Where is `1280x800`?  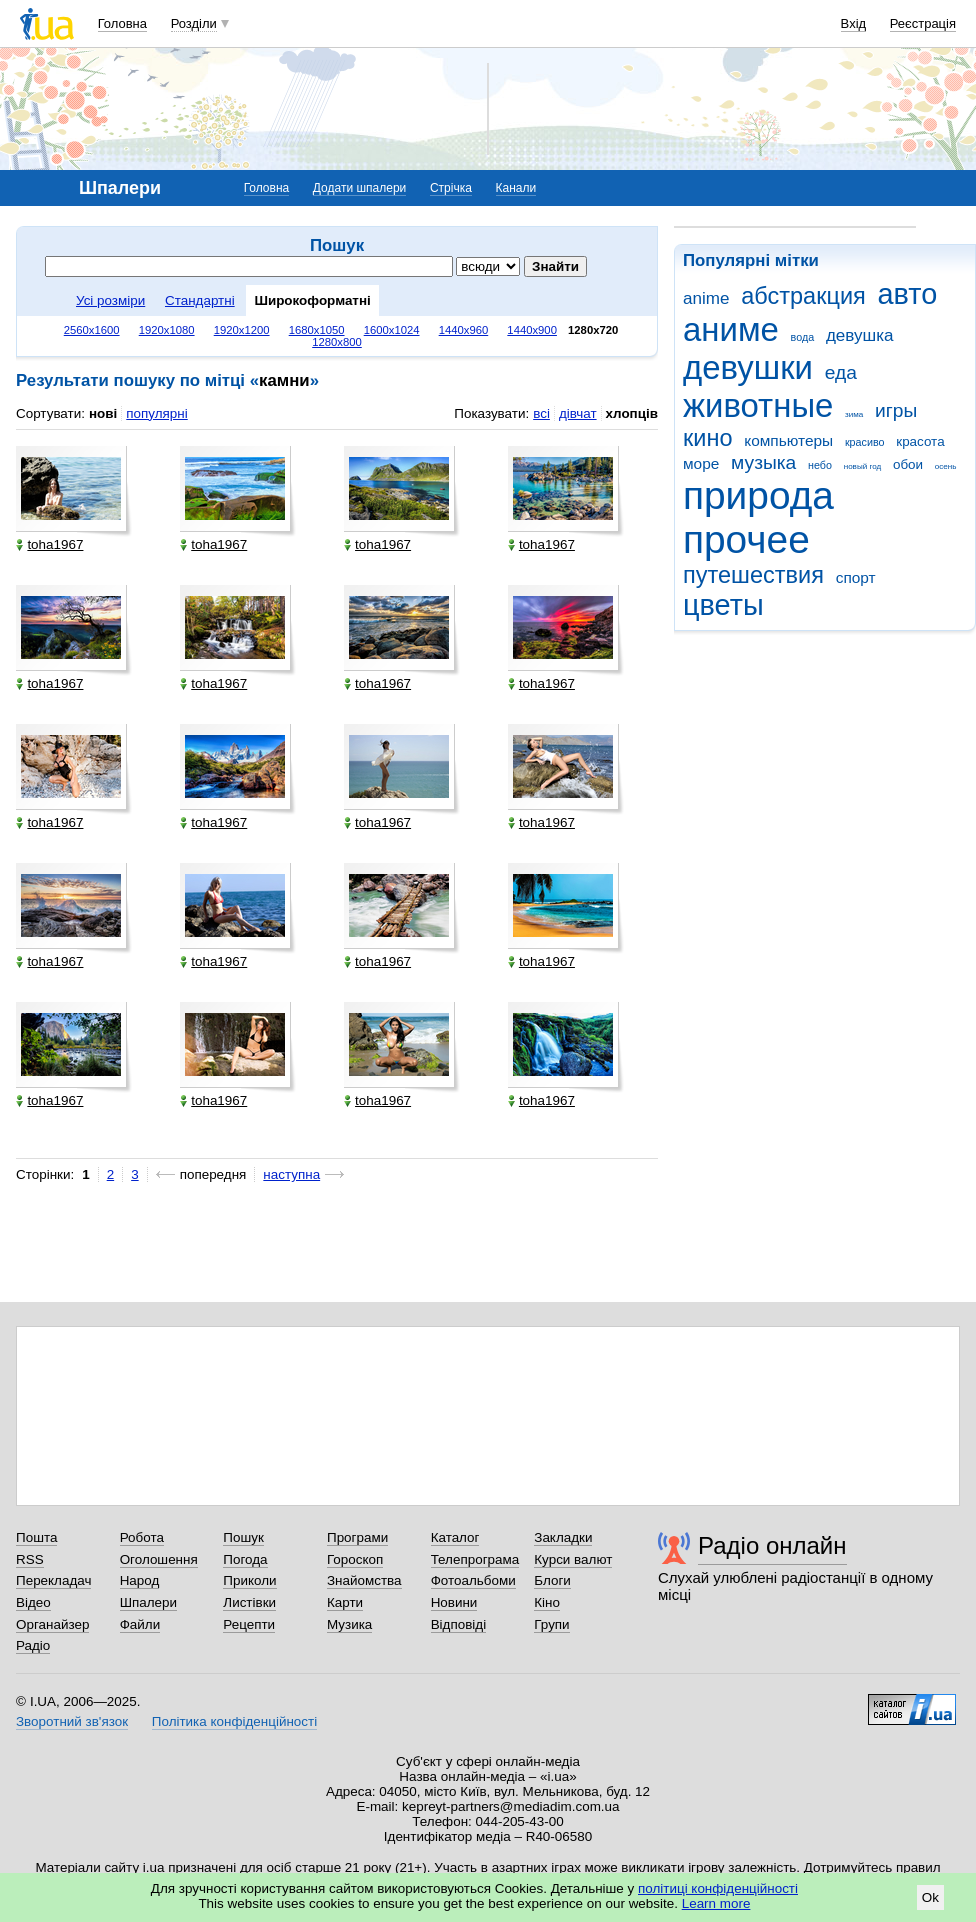 1280x800 is located at coordinates (337, 342).